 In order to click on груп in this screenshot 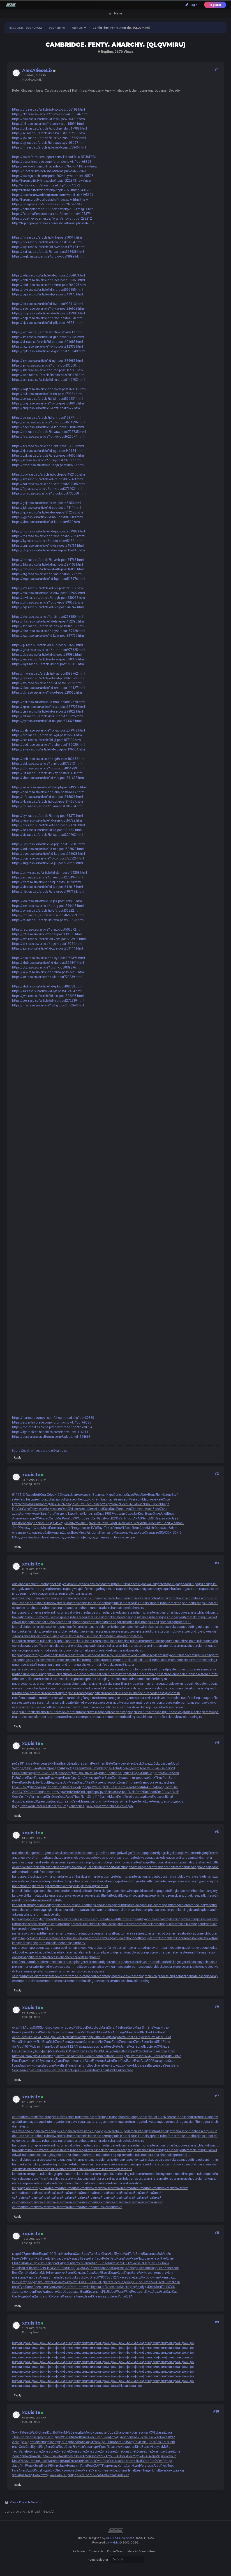, I will do `click(39, 2046)`.